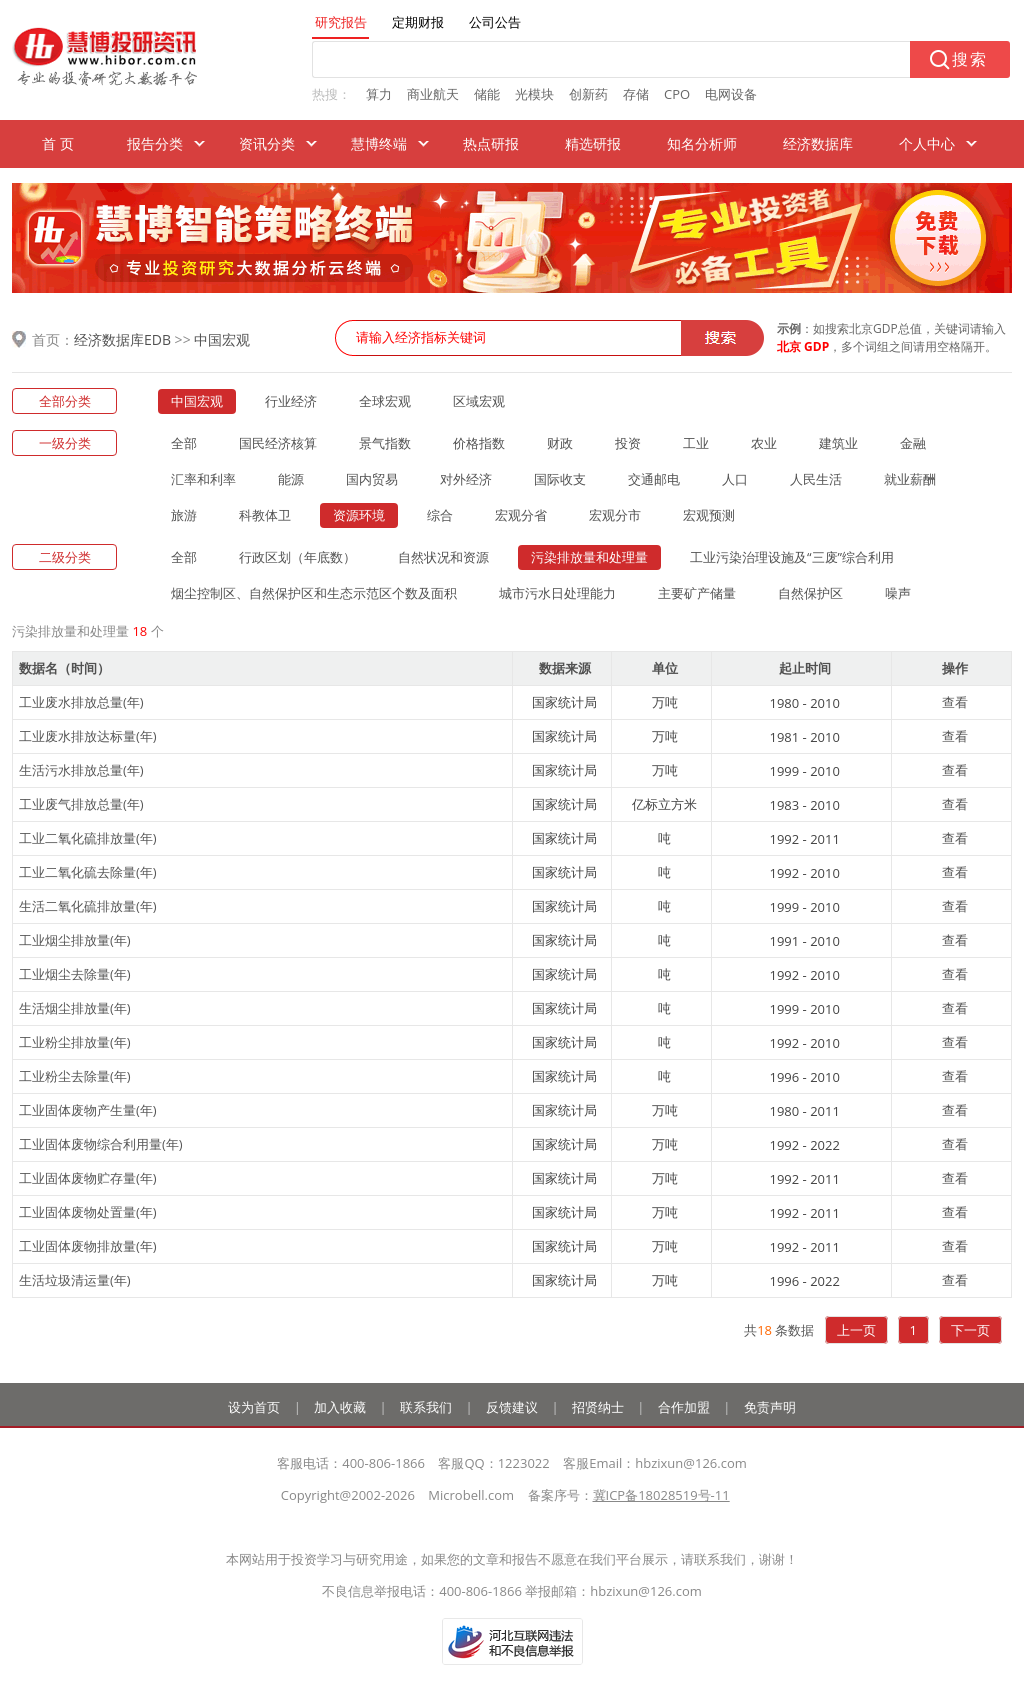 Image resolution: width=1024 pixels, height=1696 pixels. I want to click on 工业固体废物处置量(年), so click(88, 1212).